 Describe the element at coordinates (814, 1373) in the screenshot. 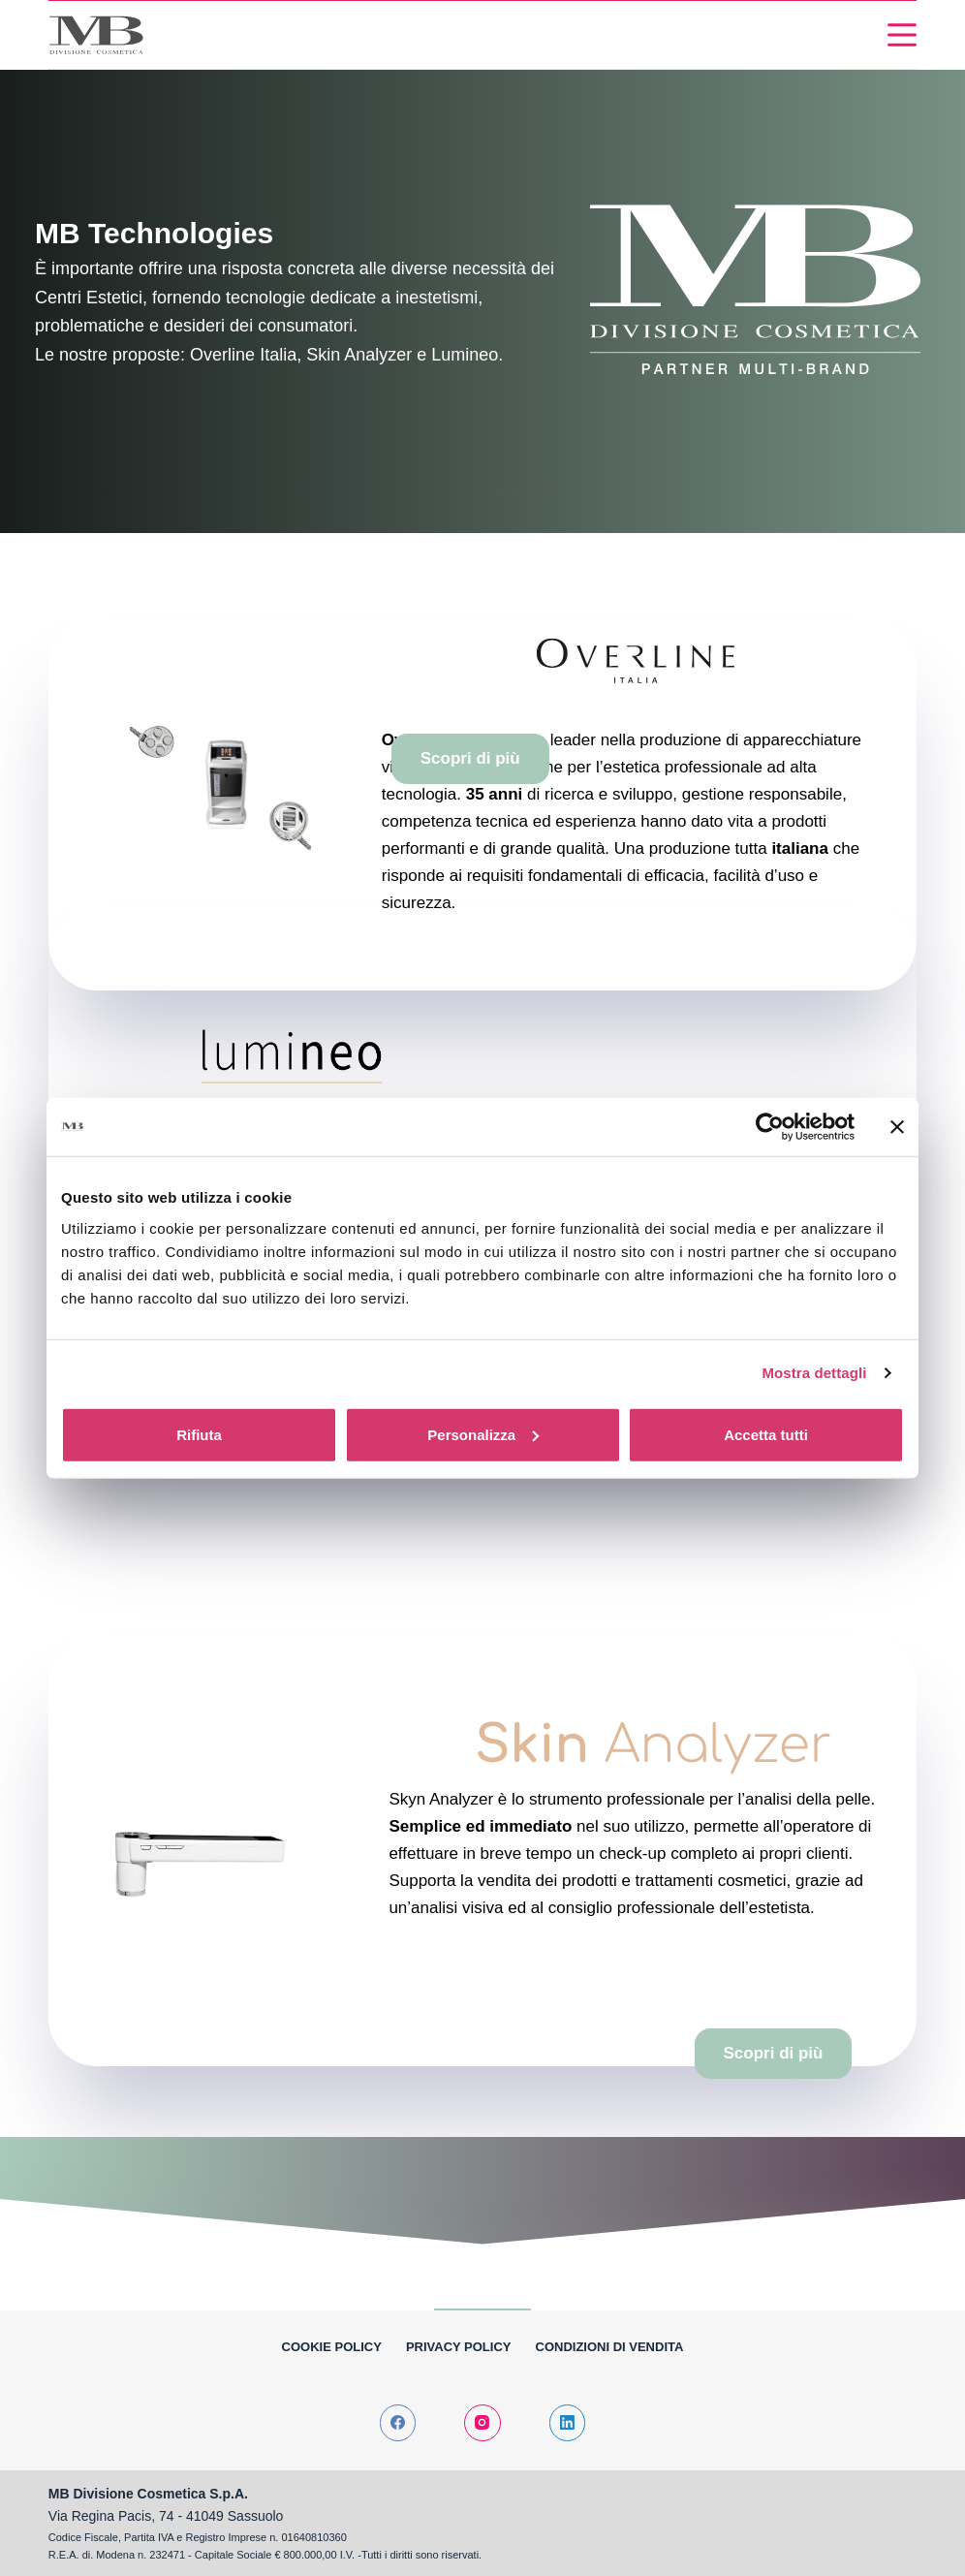

I see `Mostra dettagli` at that location.